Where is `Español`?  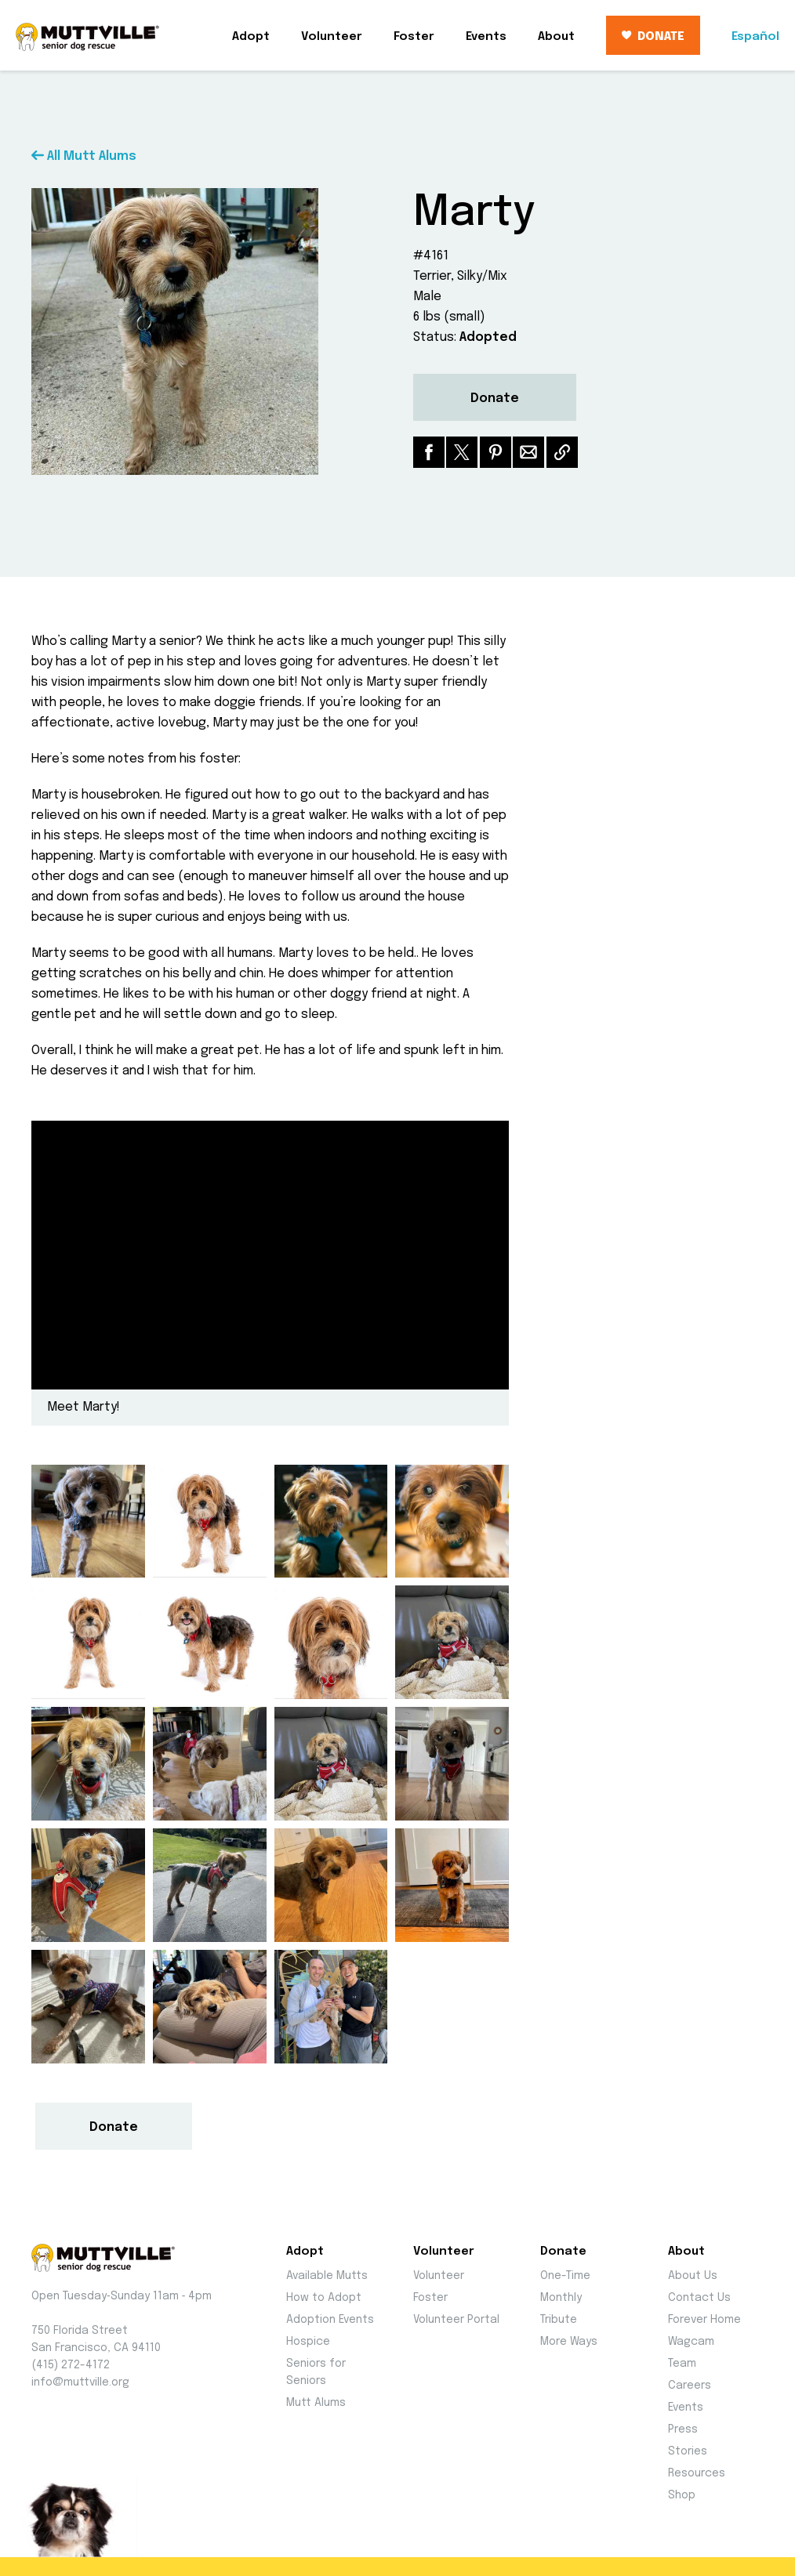 Español is located at coordinates (755, 37).